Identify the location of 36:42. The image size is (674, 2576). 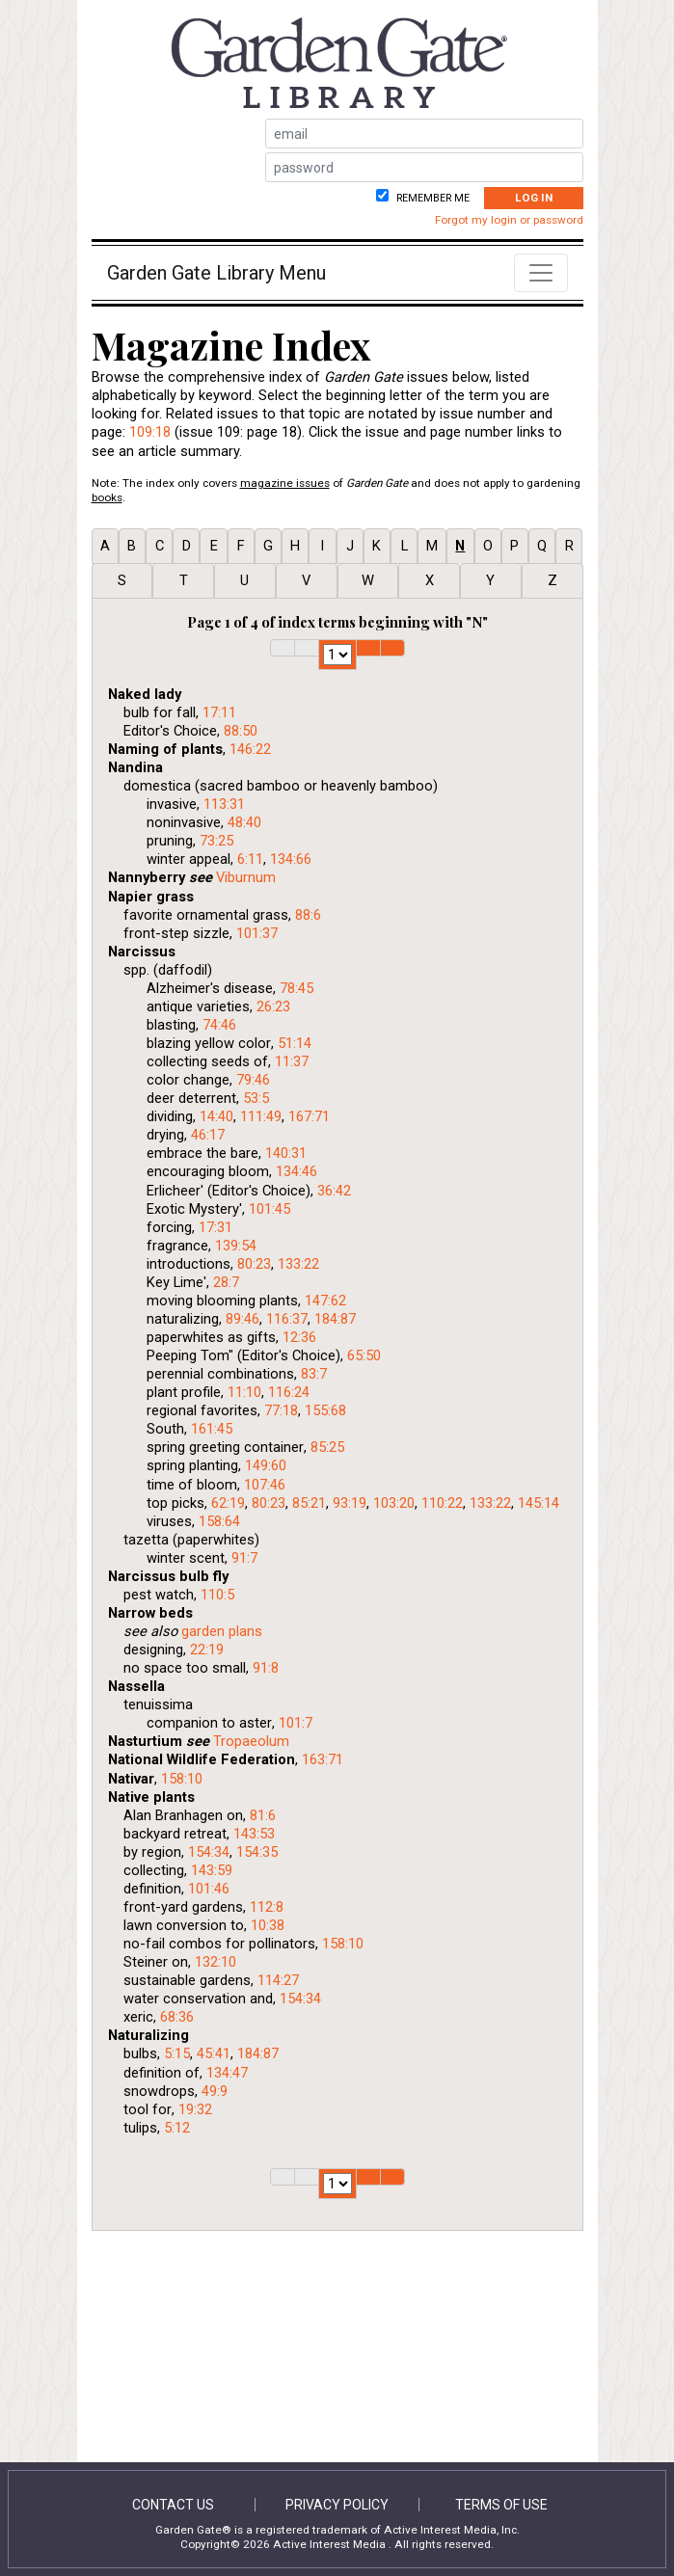
(334, 1190).